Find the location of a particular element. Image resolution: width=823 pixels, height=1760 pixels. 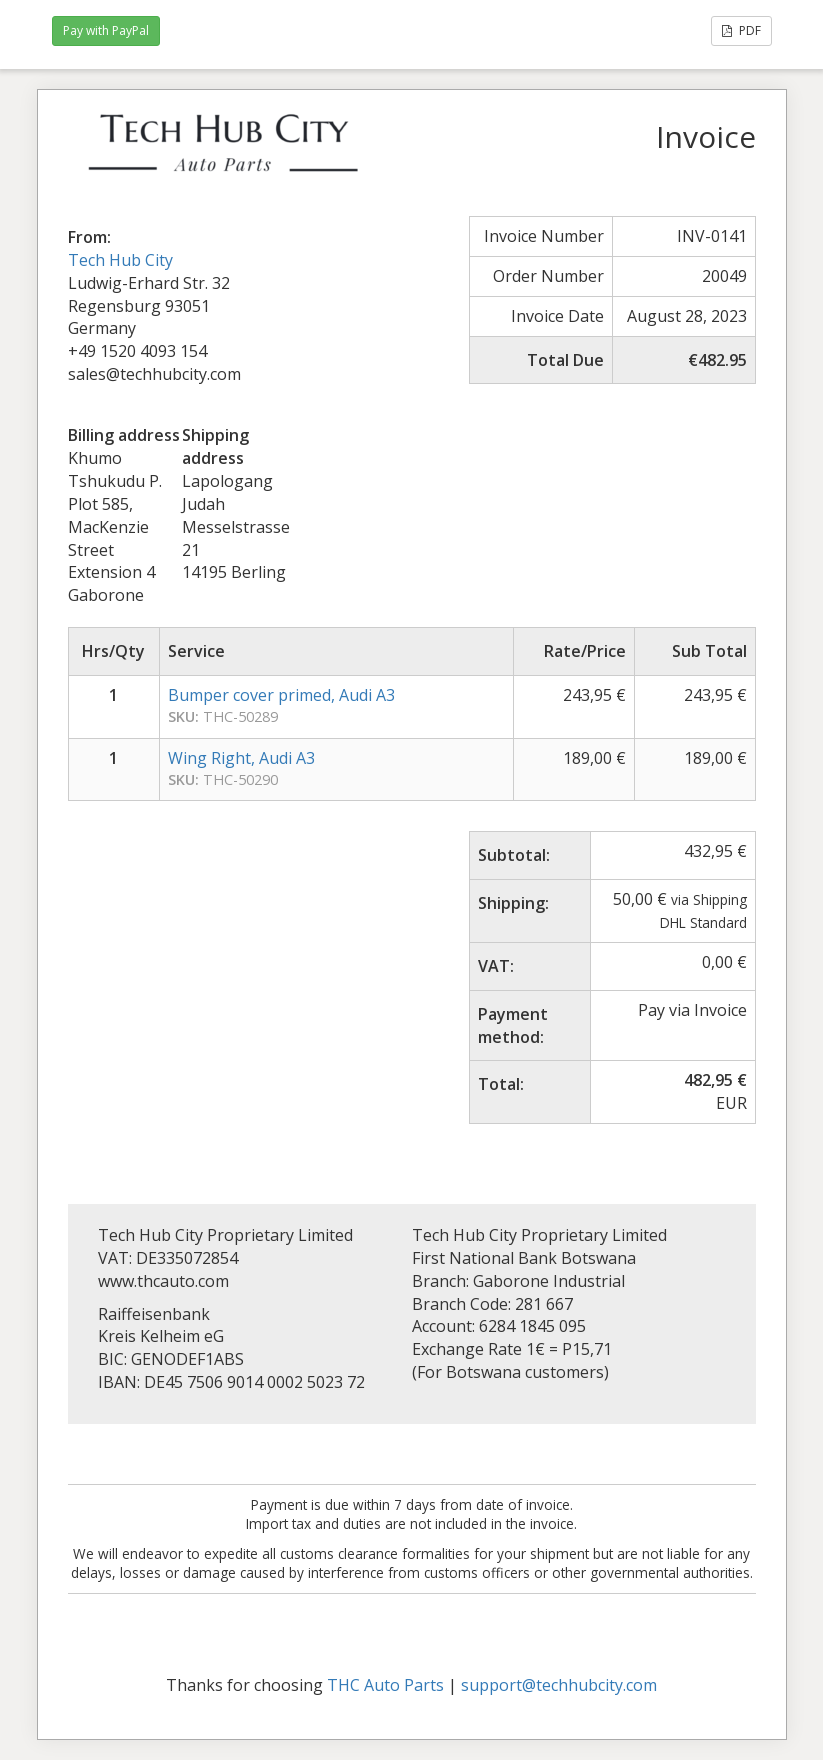

Bumper cover primed, Audi A3 is located at coordinates (281, 695).